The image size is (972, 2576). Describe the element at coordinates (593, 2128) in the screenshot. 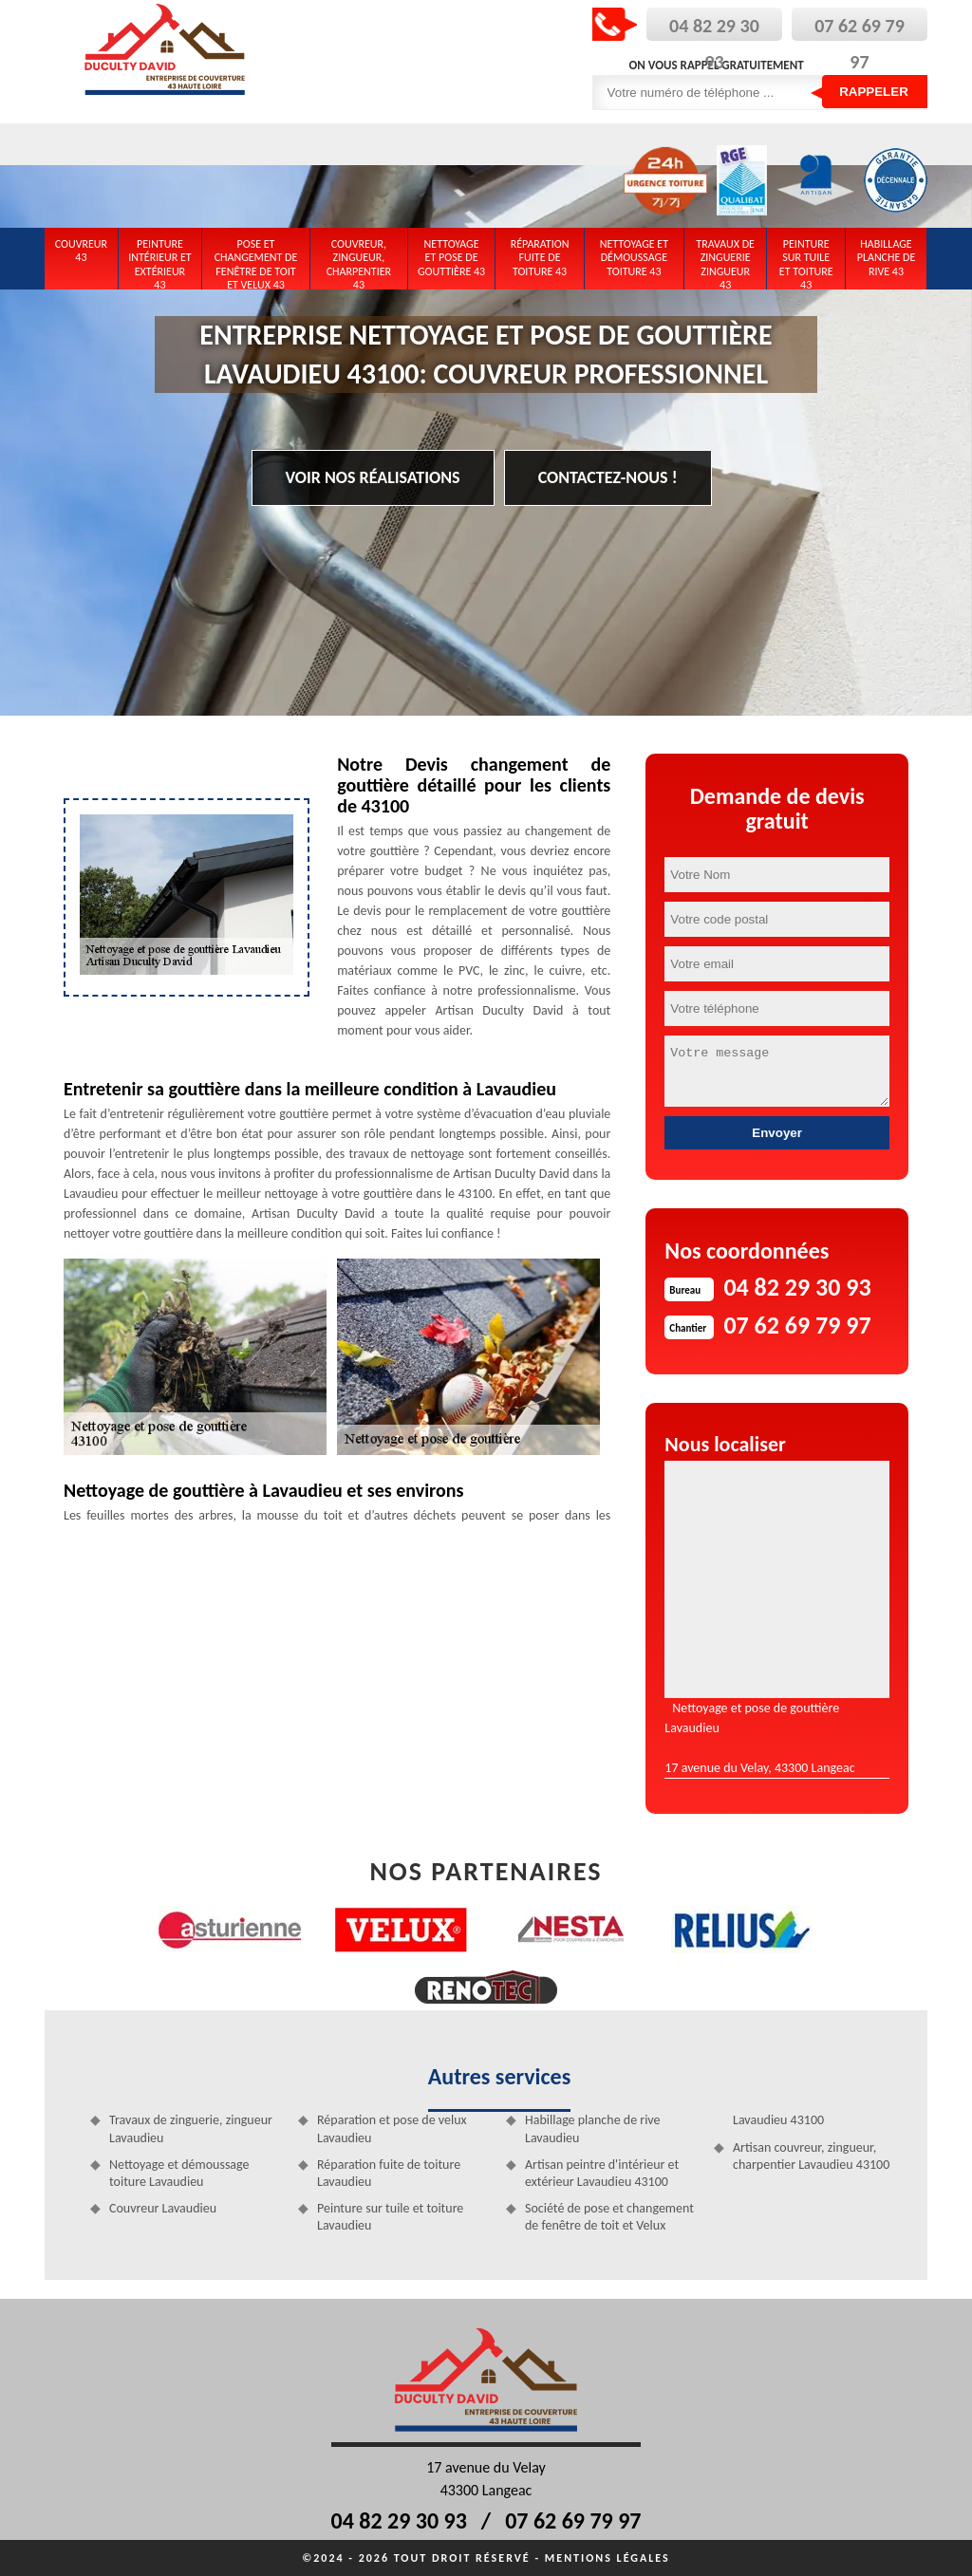

I see `Habillage planche de rive Lavaudieu` at that location.